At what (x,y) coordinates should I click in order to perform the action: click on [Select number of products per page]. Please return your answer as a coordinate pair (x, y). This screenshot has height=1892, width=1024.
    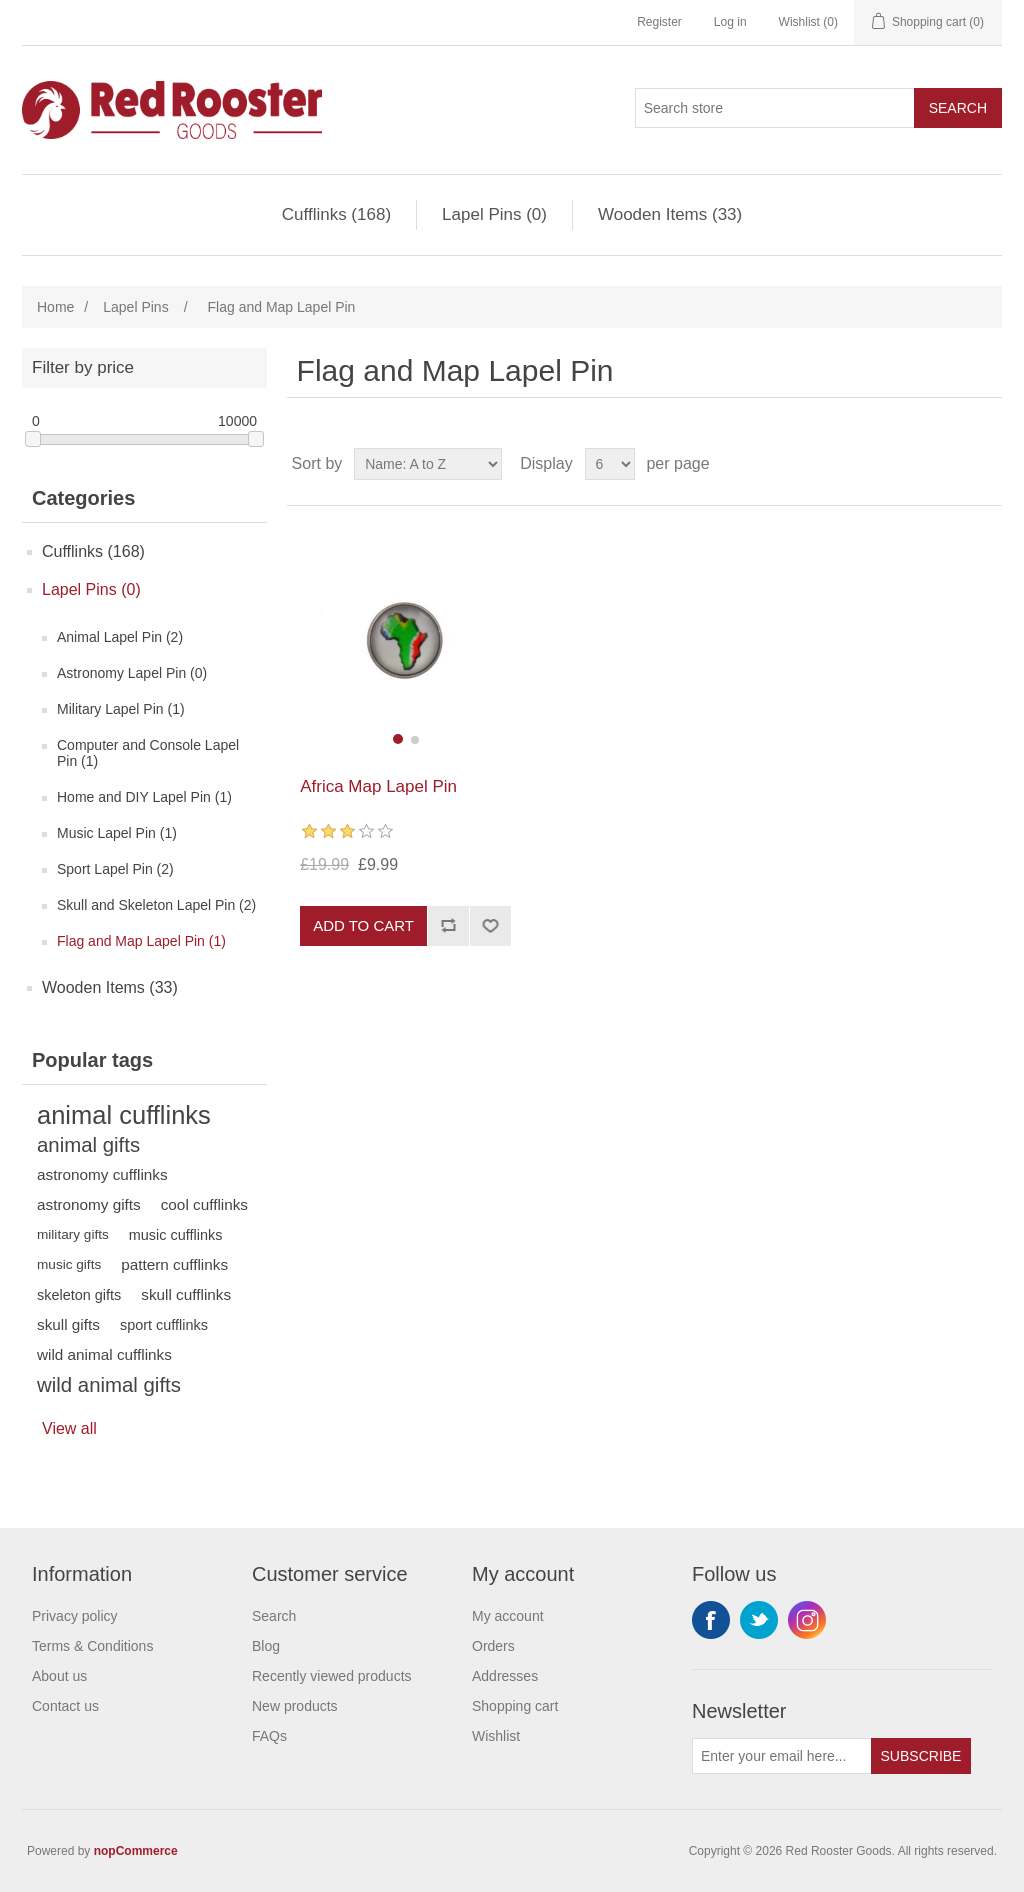
    Looking at the image, I should click on (610, 464).